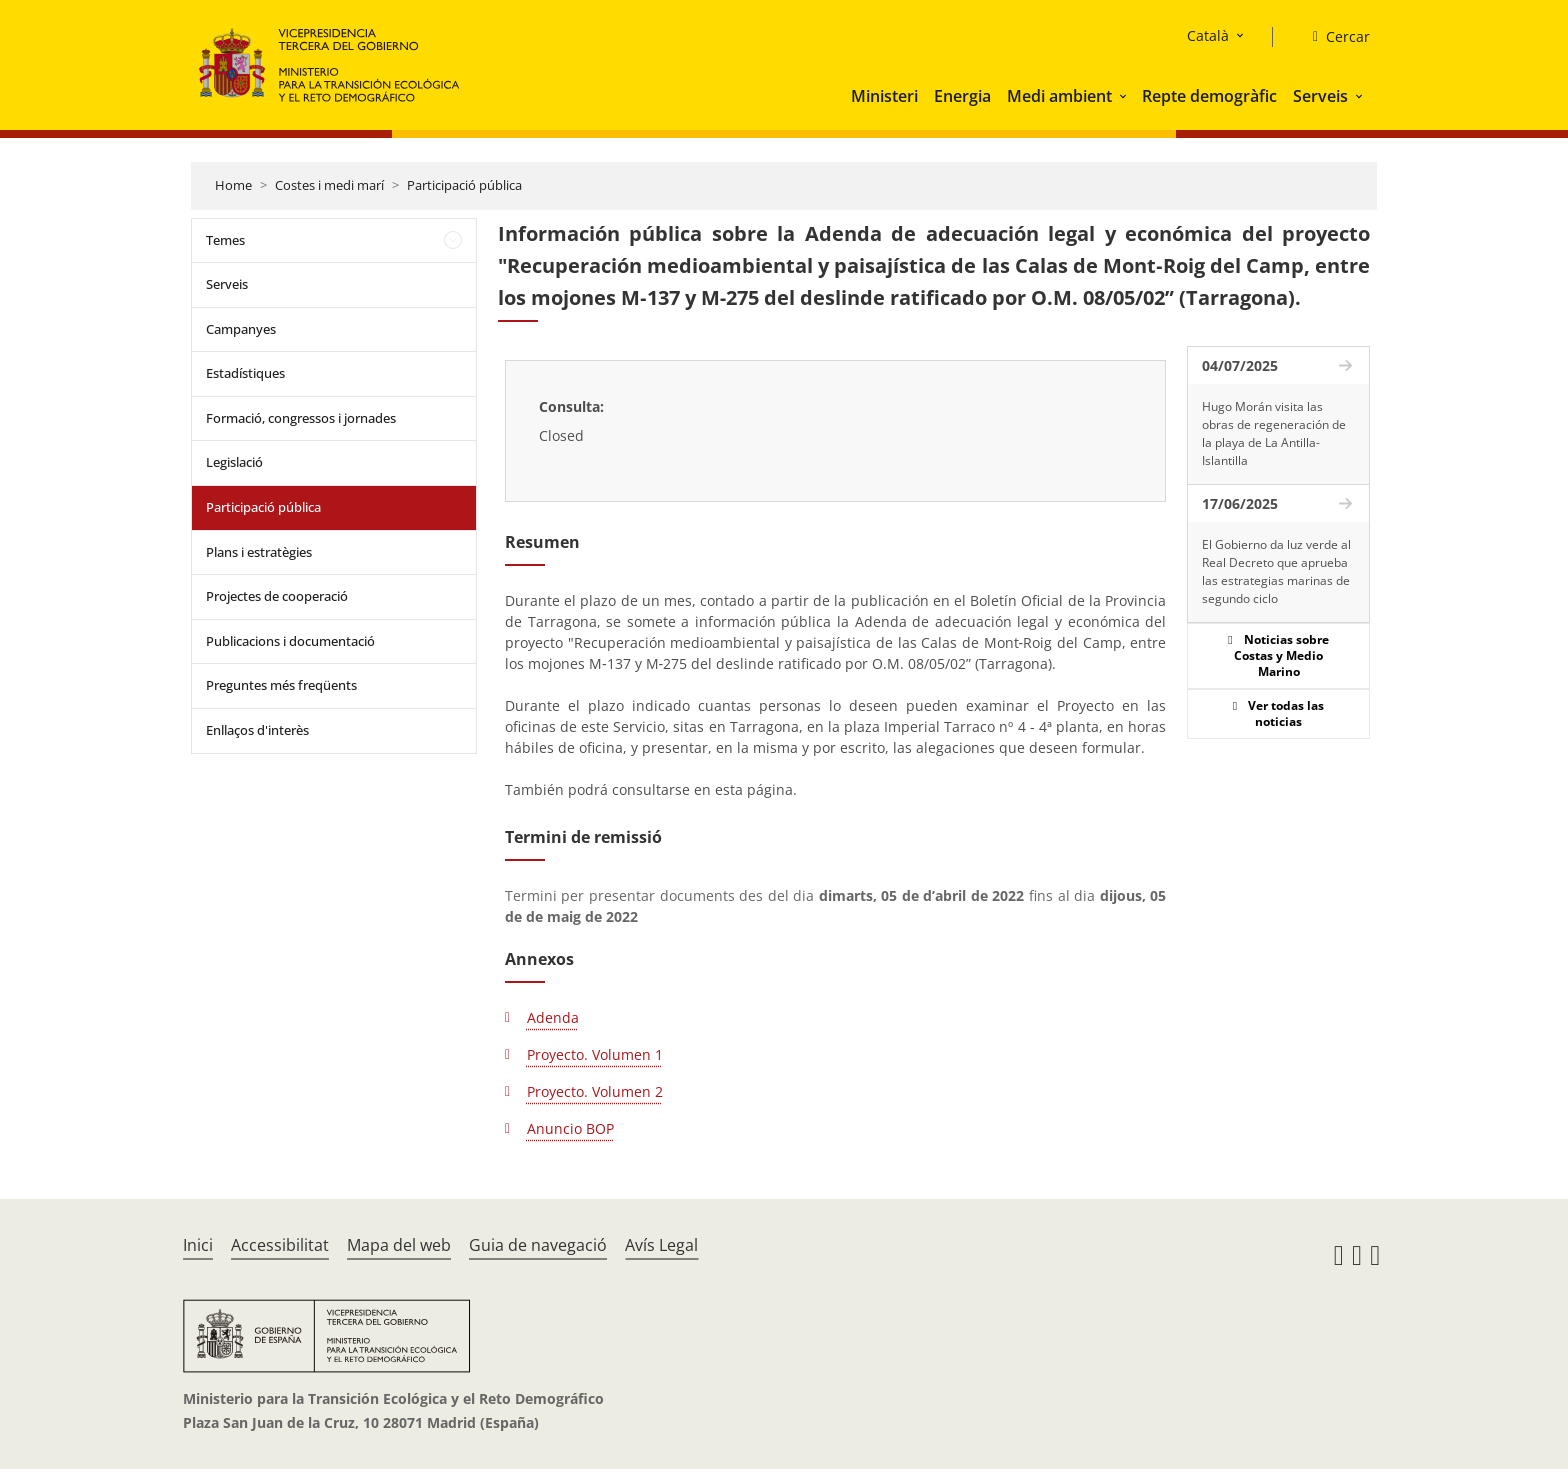  Describe the element at coordinates (233, 185) in the screenshot. I see `Home` at that location.